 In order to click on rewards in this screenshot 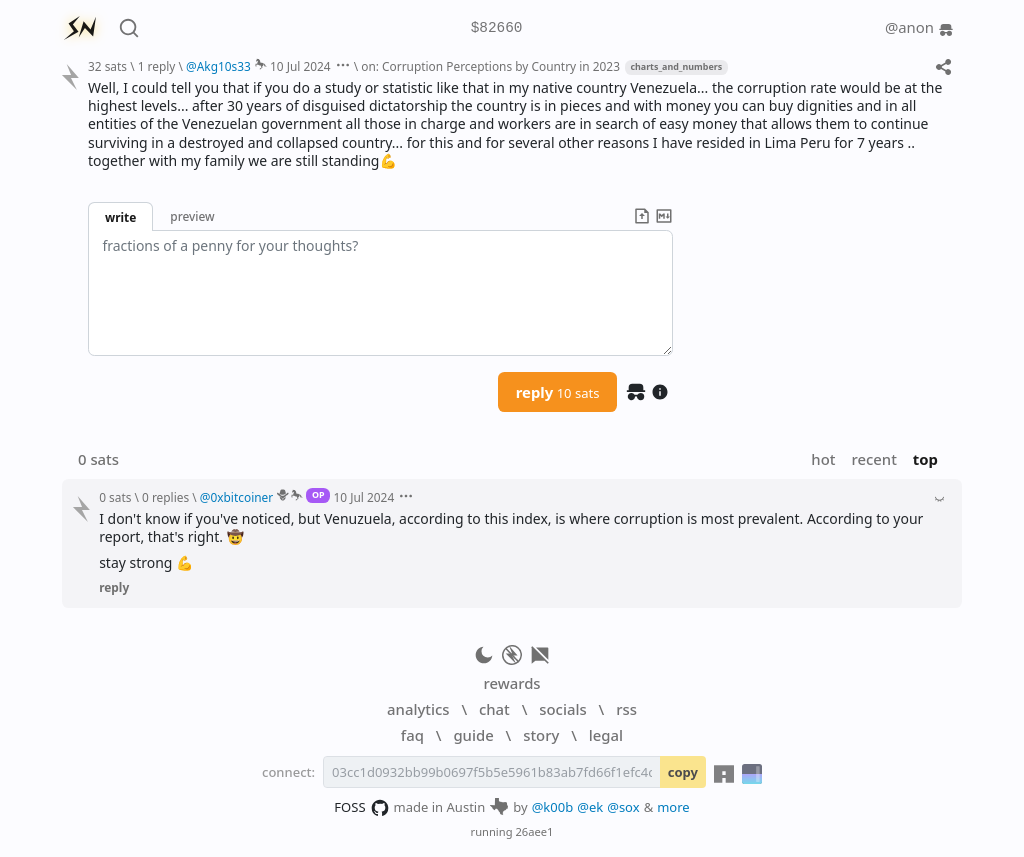, I will do `click(511, 683)`.